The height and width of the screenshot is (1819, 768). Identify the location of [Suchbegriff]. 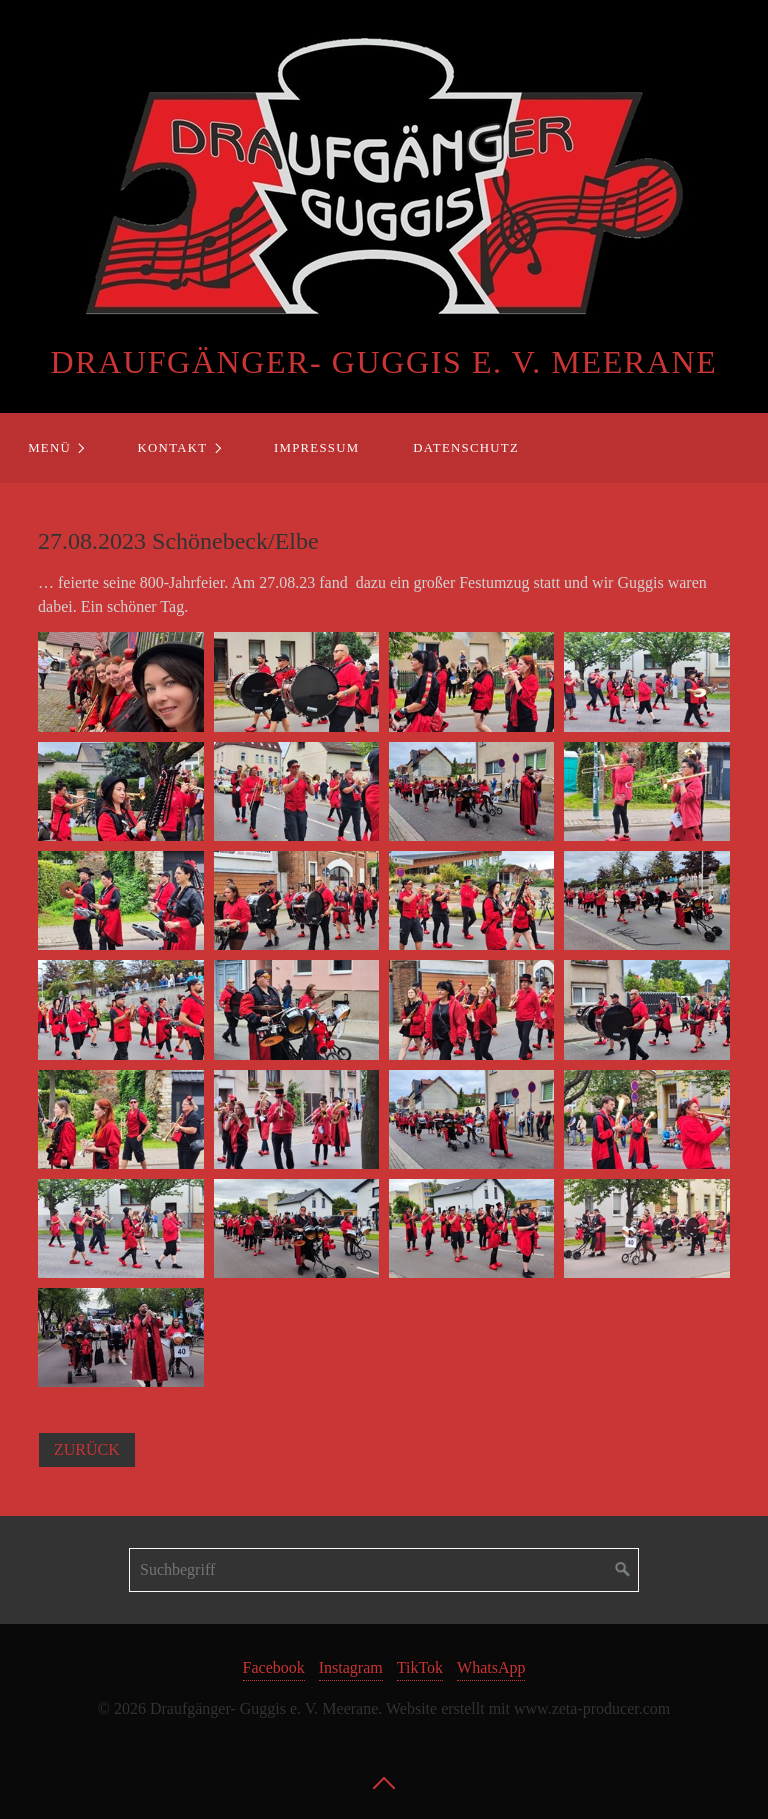
(384, 1570).